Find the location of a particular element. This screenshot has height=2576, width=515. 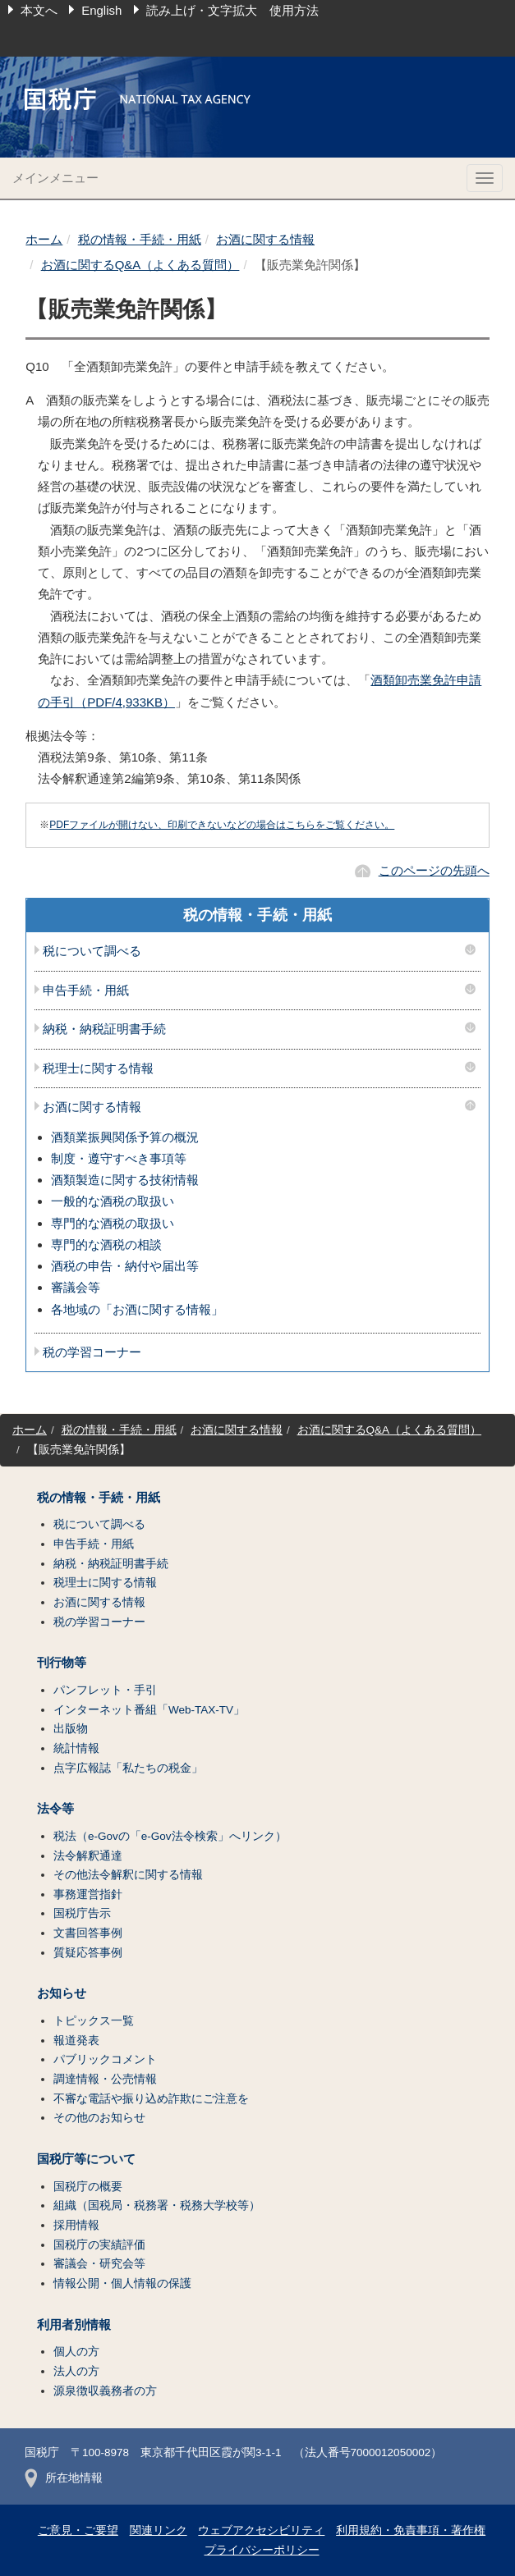

審議会等 is located at coordinates (75, 1287).